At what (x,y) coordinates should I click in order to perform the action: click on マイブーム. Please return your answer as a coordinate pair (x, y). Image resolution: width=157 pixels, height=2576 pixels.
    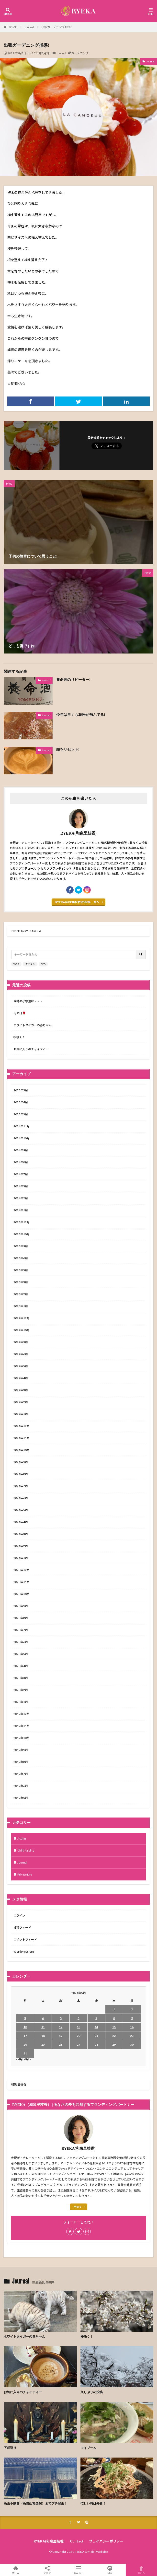
    Looking at the image, I should click on (88, 2448).